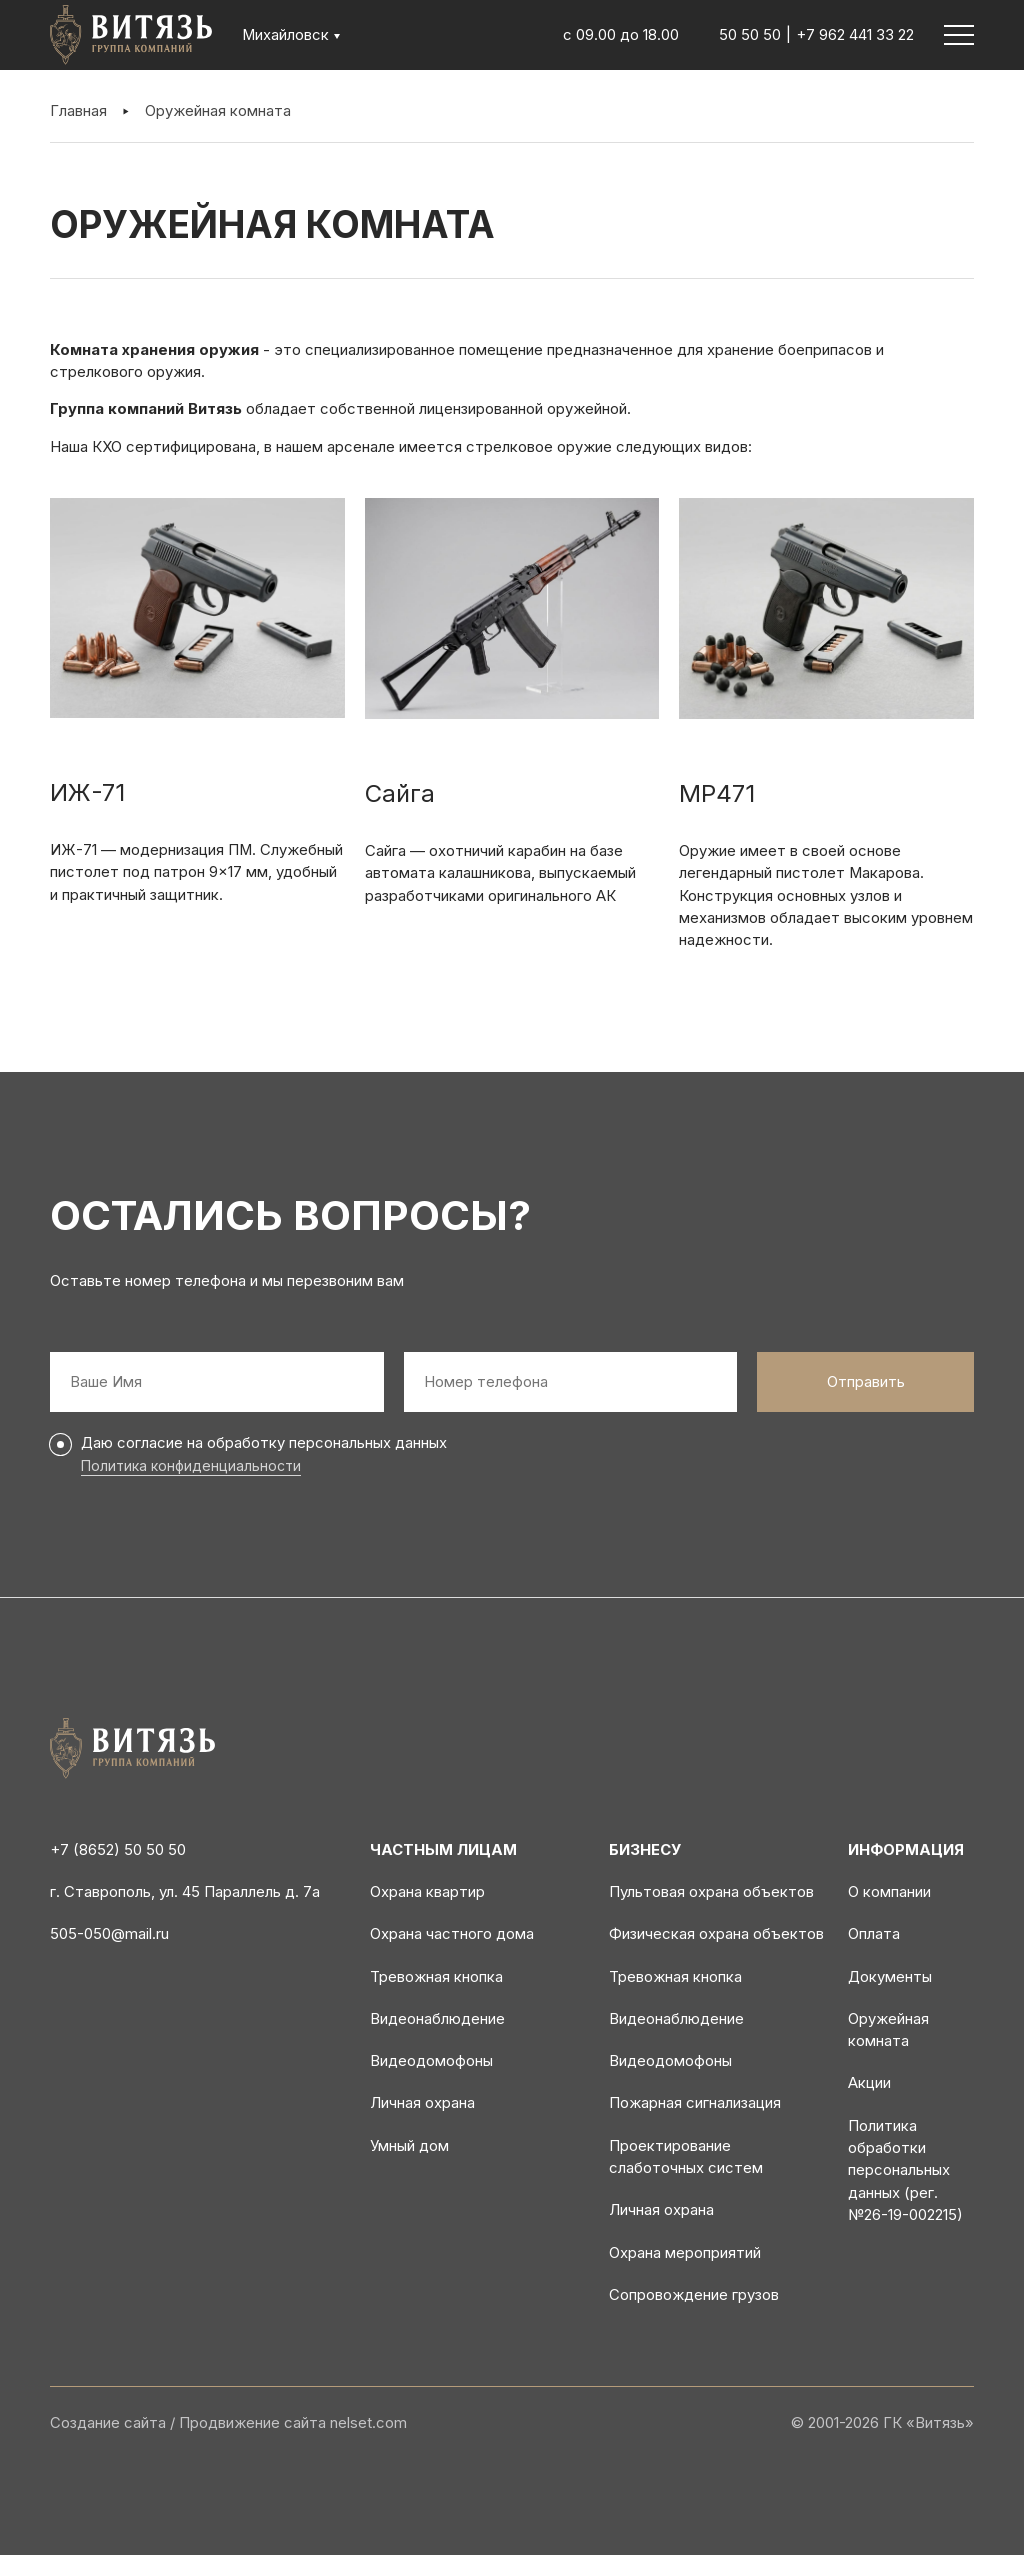  What do you see at coordinates (427, 1892) in the screenshot?
I see `Охрана квартир` at bounding box center [427, 1892].